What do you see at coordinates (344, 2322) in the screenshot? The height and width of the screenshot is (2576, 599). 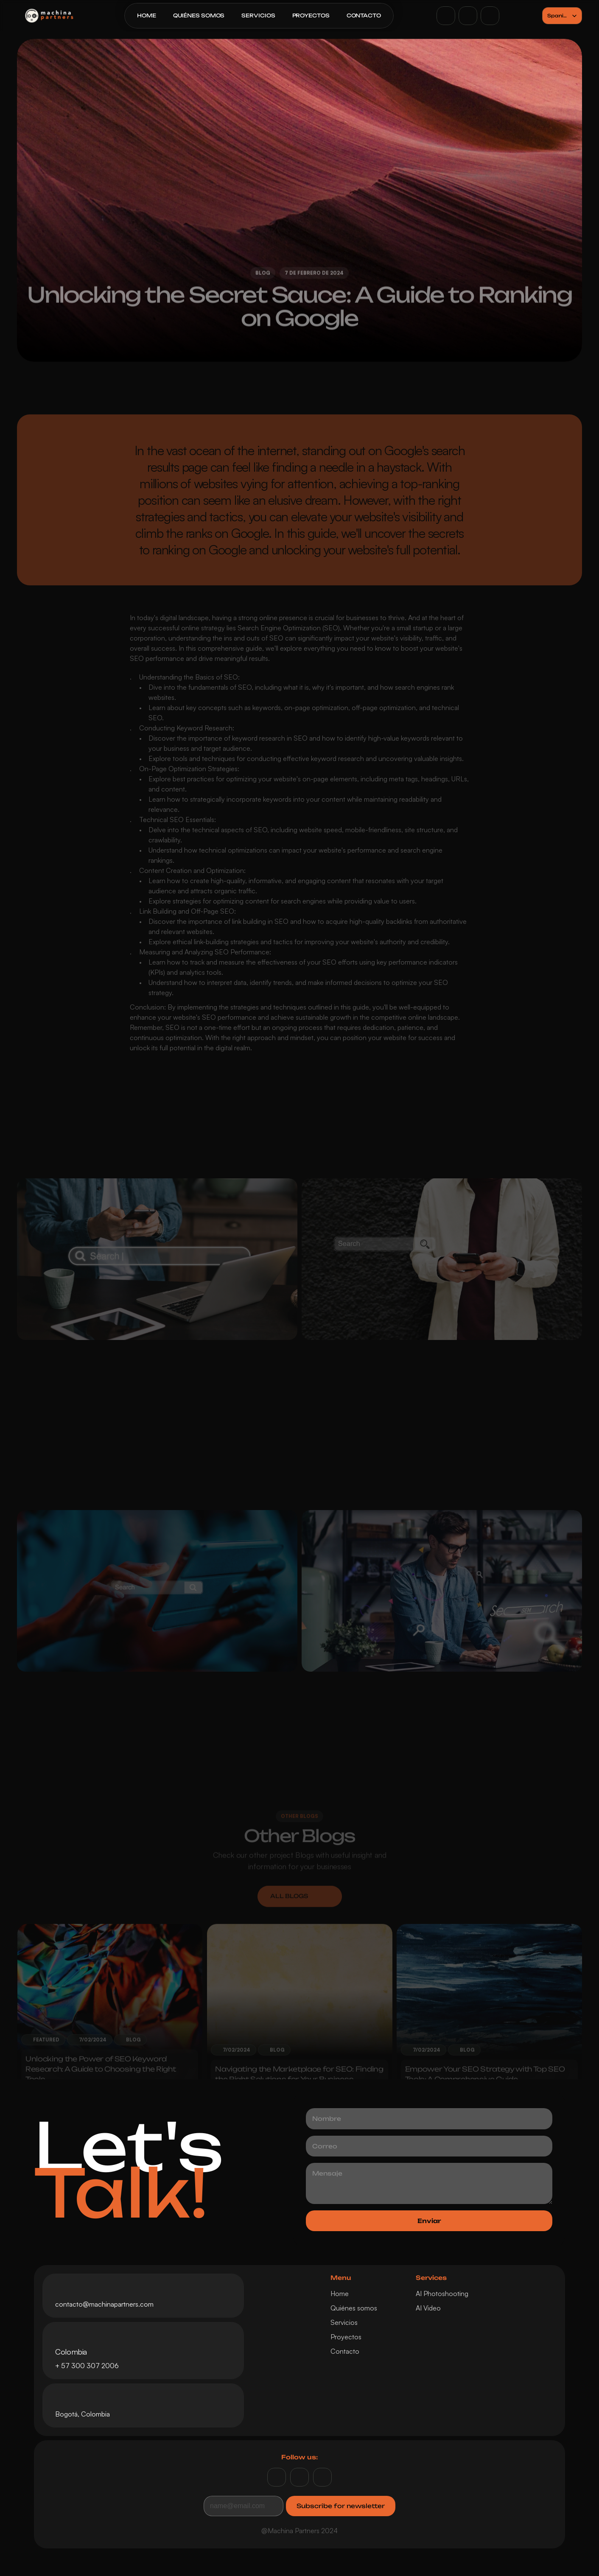 I see `Servicios` at bounding box center [344, 2322].